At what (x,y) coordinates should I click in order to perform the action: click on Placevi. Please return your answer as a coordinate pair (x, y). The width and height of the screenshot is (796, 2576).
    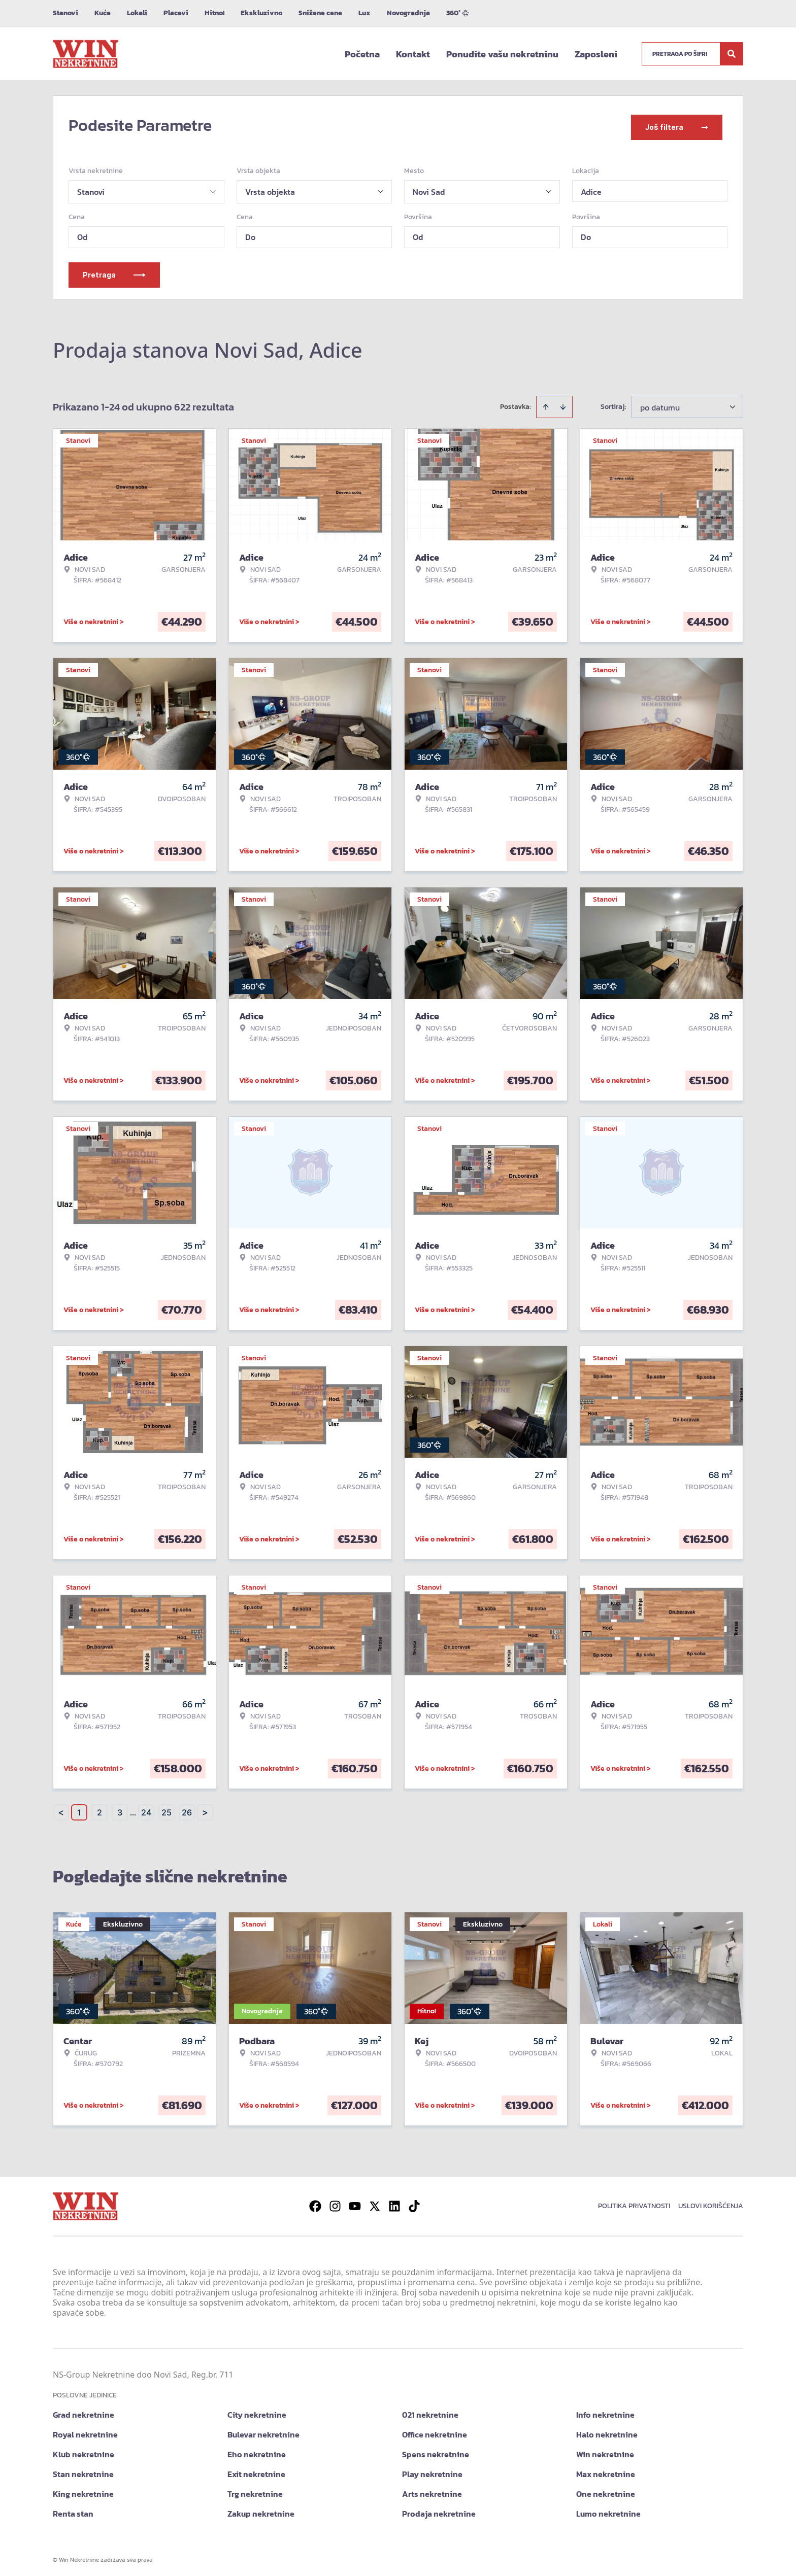
    Looking at the image, I should click on (175, 13).